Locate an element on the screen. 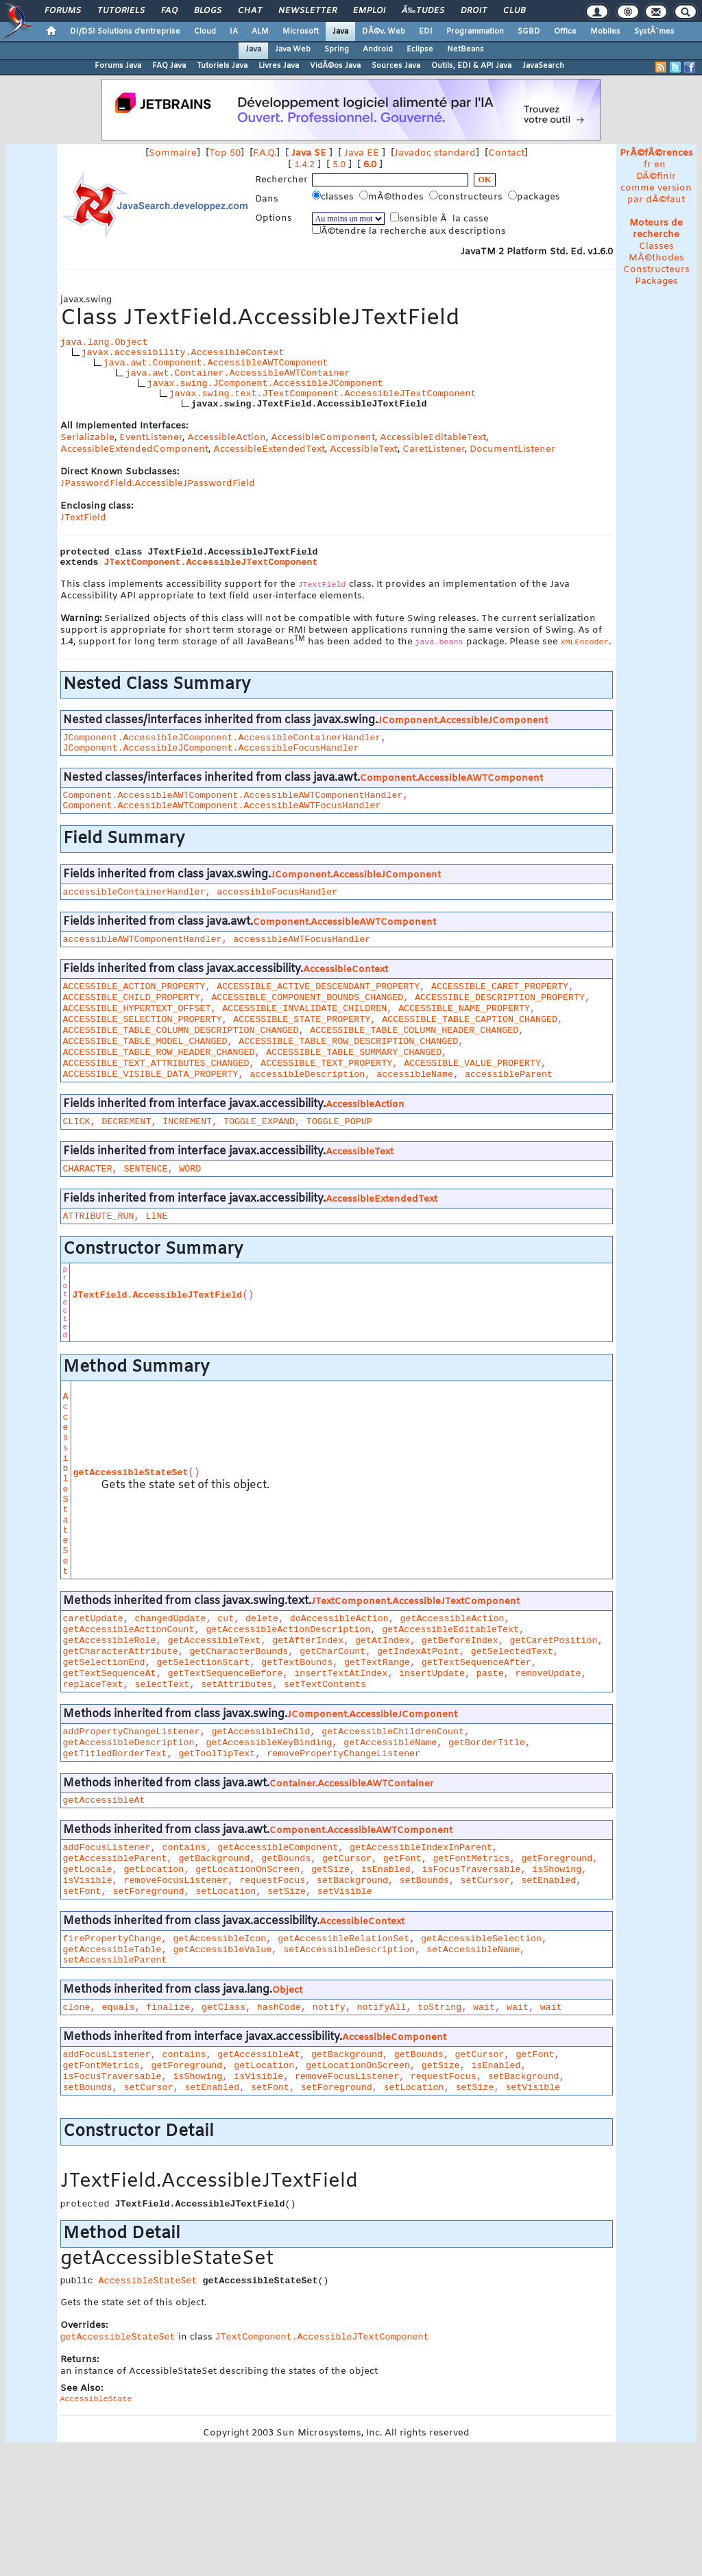 This screenshot has width=702, height=2576. TOGGLE_POPUP is located at coordinates (339, 1122).